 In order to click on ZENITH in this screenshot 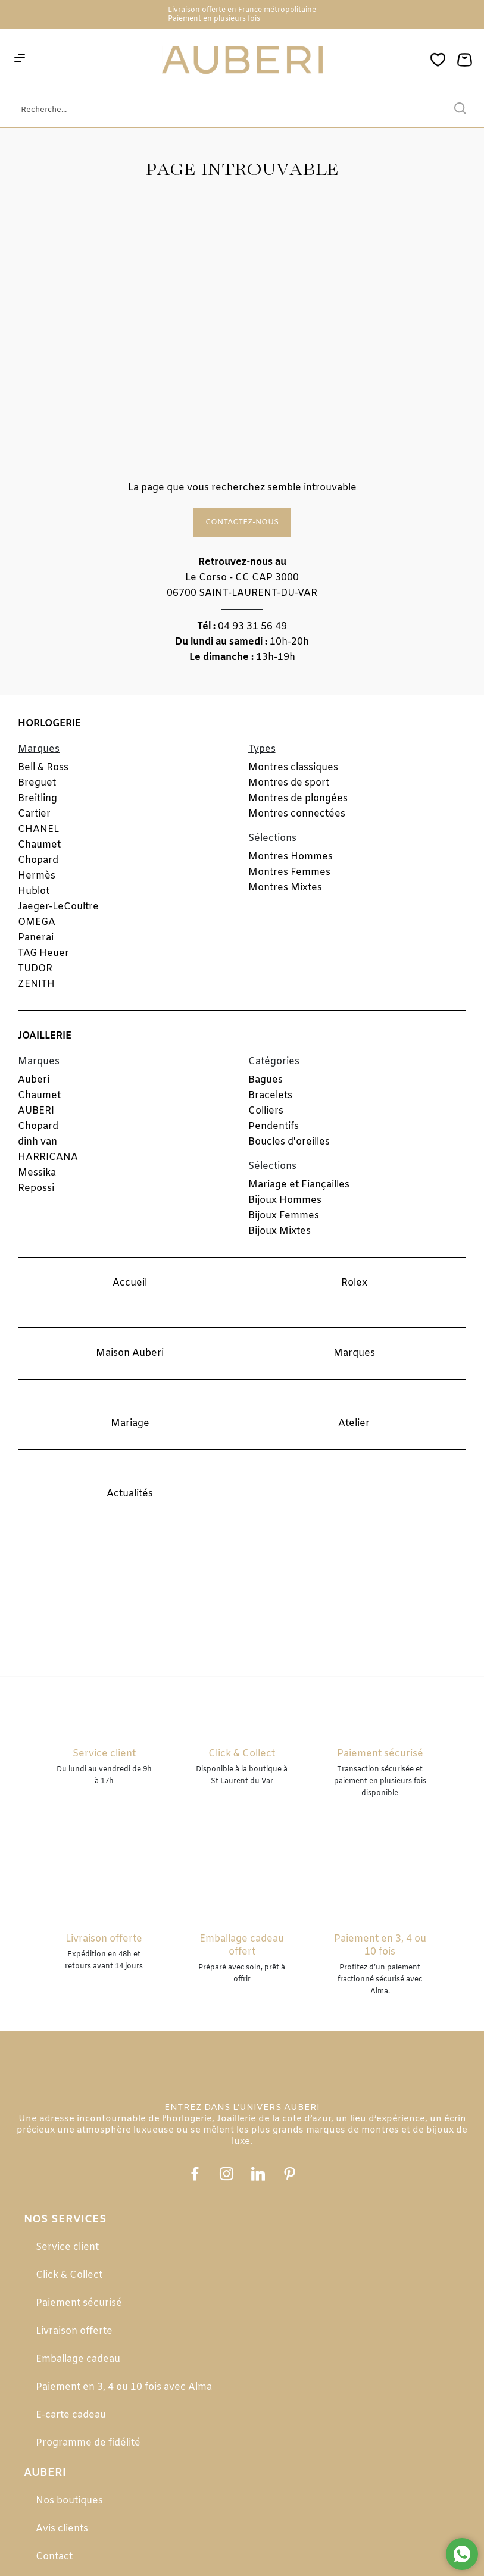, I will do `click(36, 984)`.